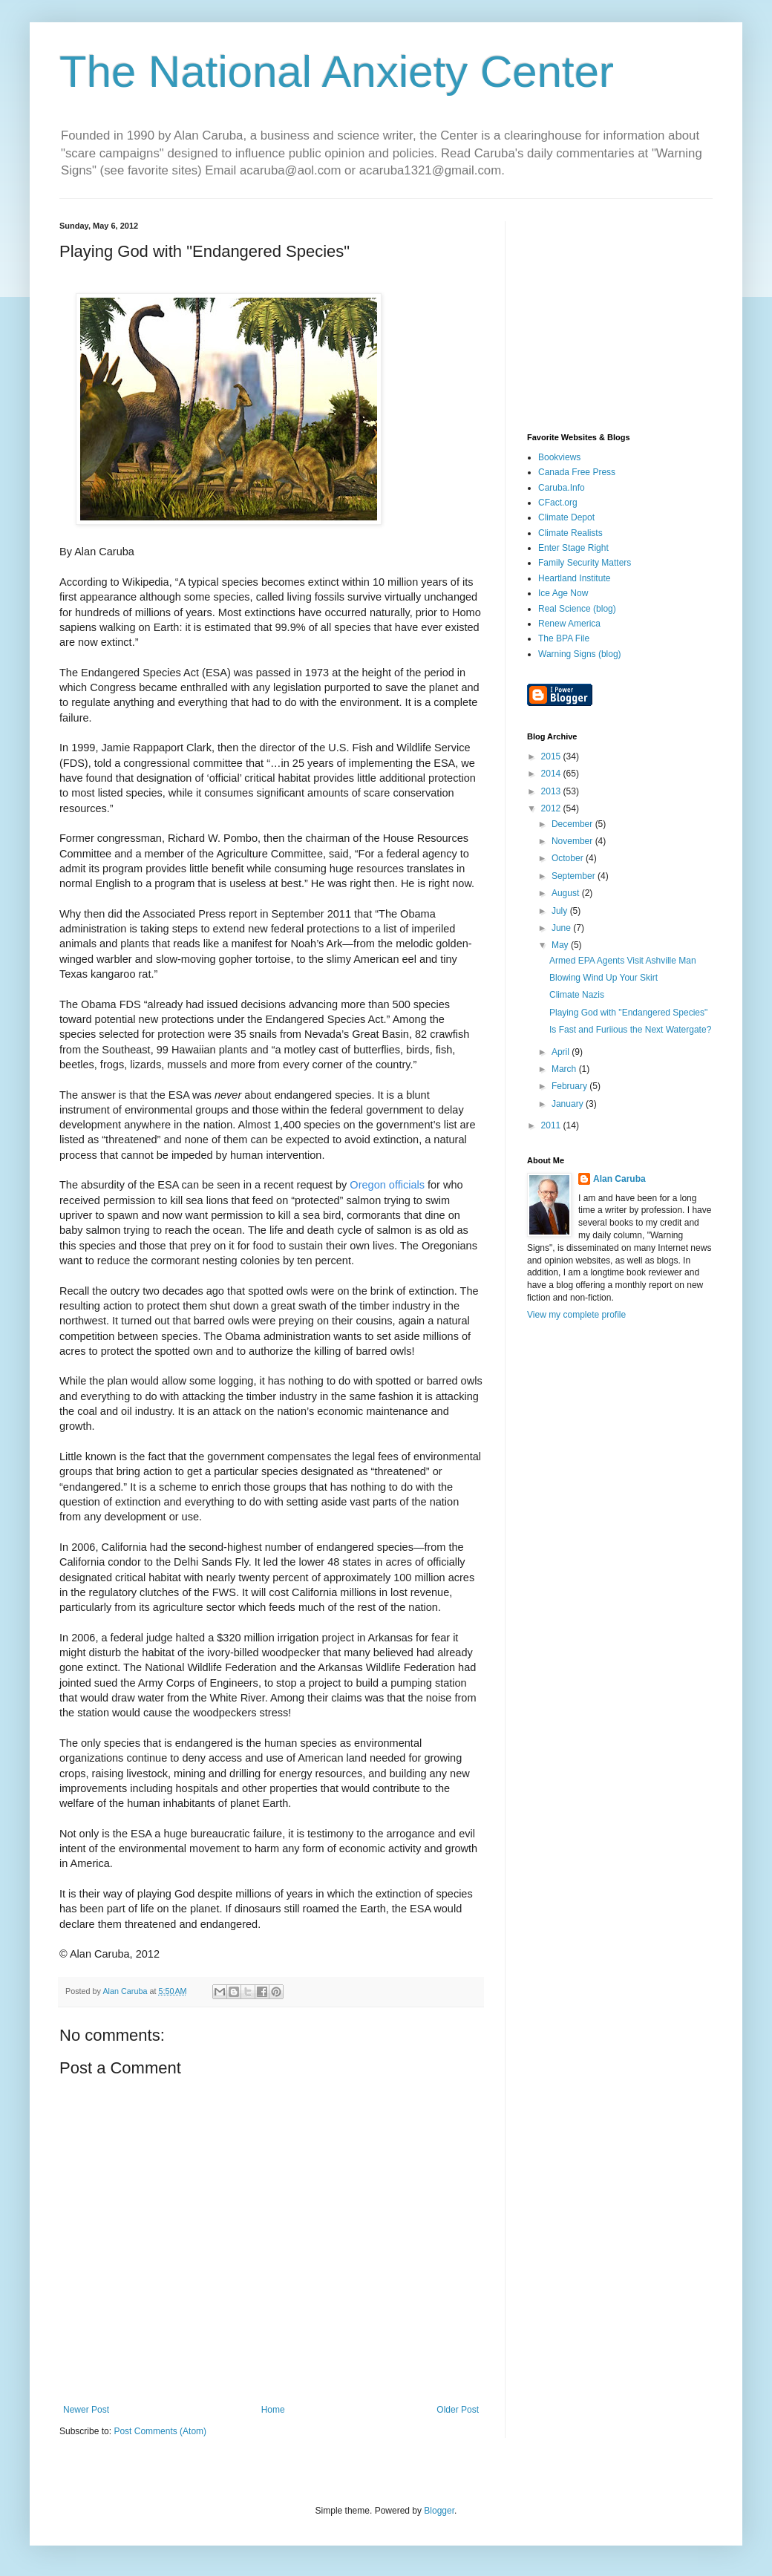 The width and height of the screenshot is (772, 2576). Describe the element at coordinates (336, 72) in the screenshot. I see `The National Anxiety Center` at that location.